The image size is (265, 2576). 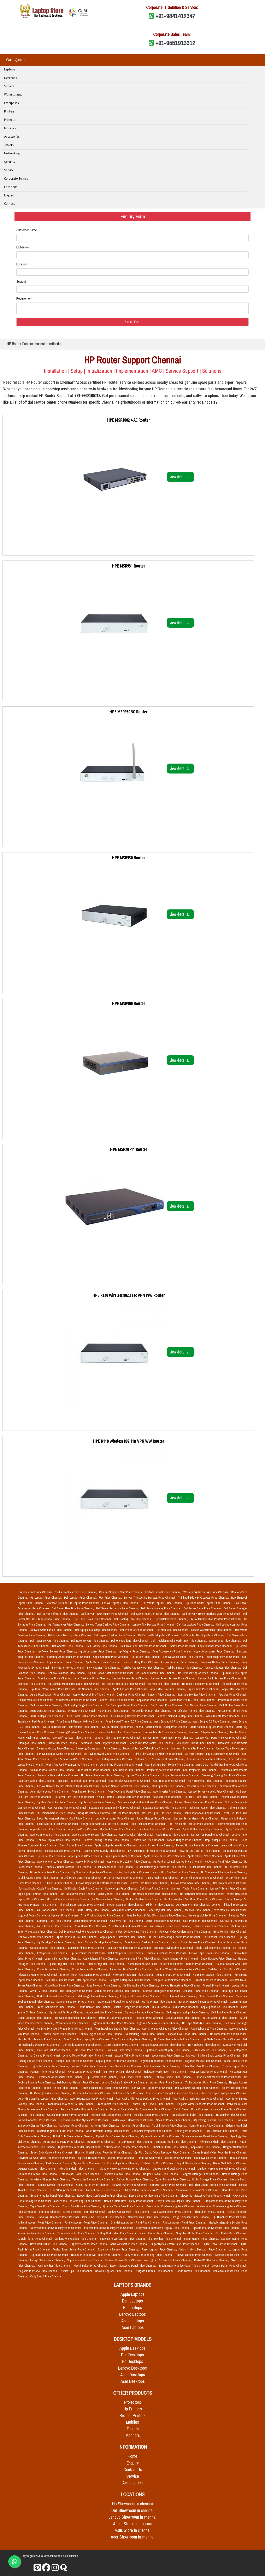 I want to click on Microsoft Surface Tablet Price Chennai,, so click(x=146, y=1748).